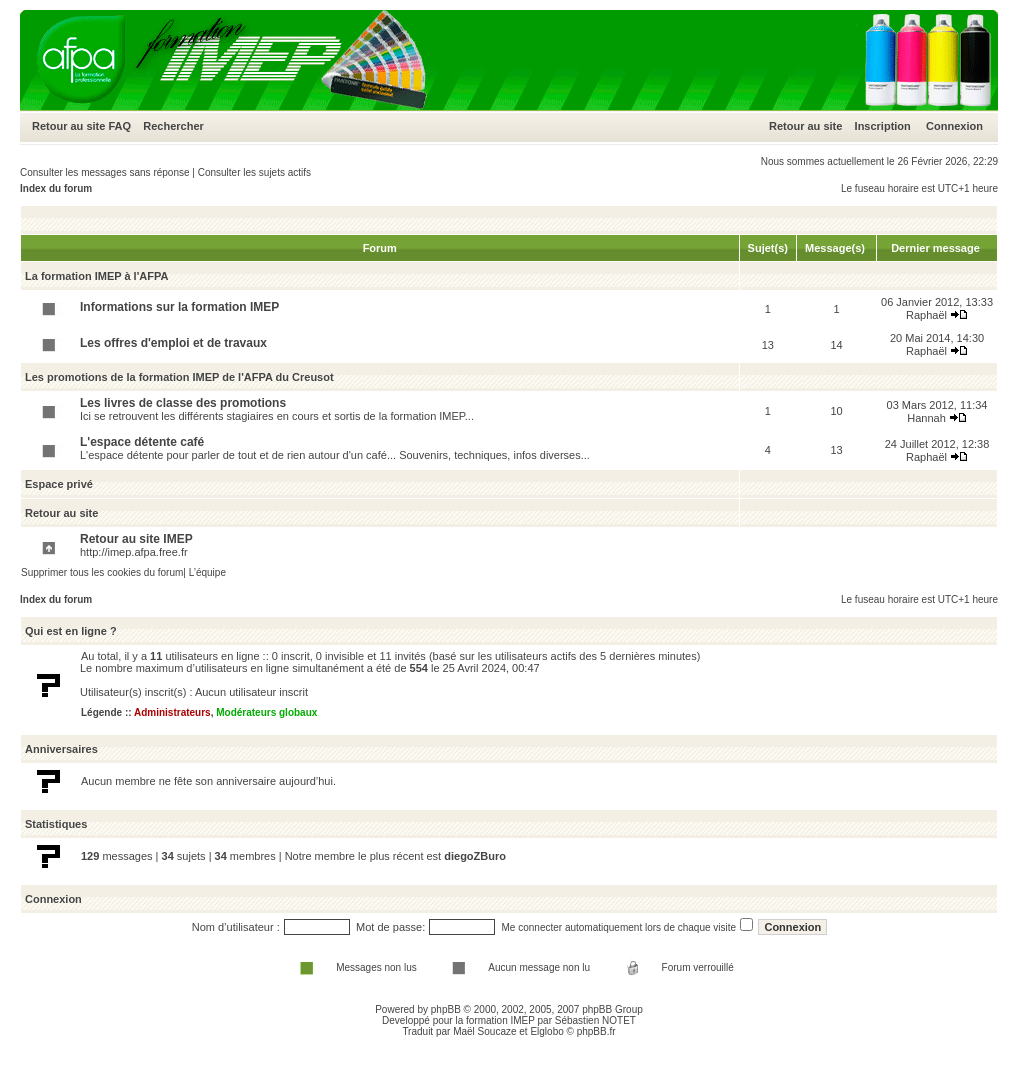  I want to click on Retour au site, so click(68, 126).